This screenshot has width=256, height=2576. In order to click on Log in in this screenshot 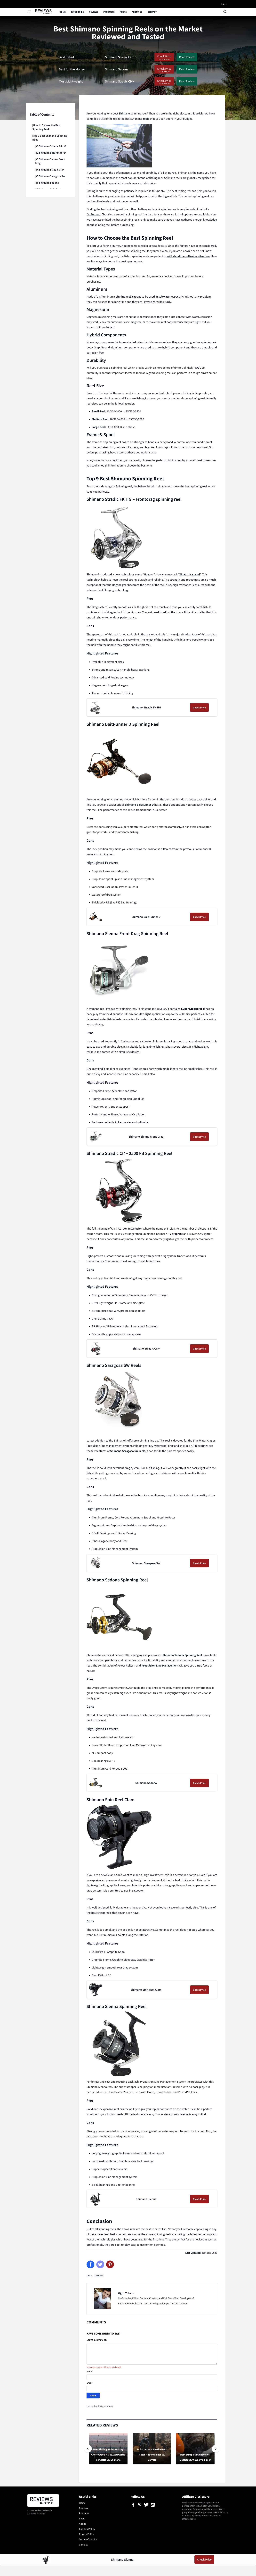, I will do `click(224, 3)`.